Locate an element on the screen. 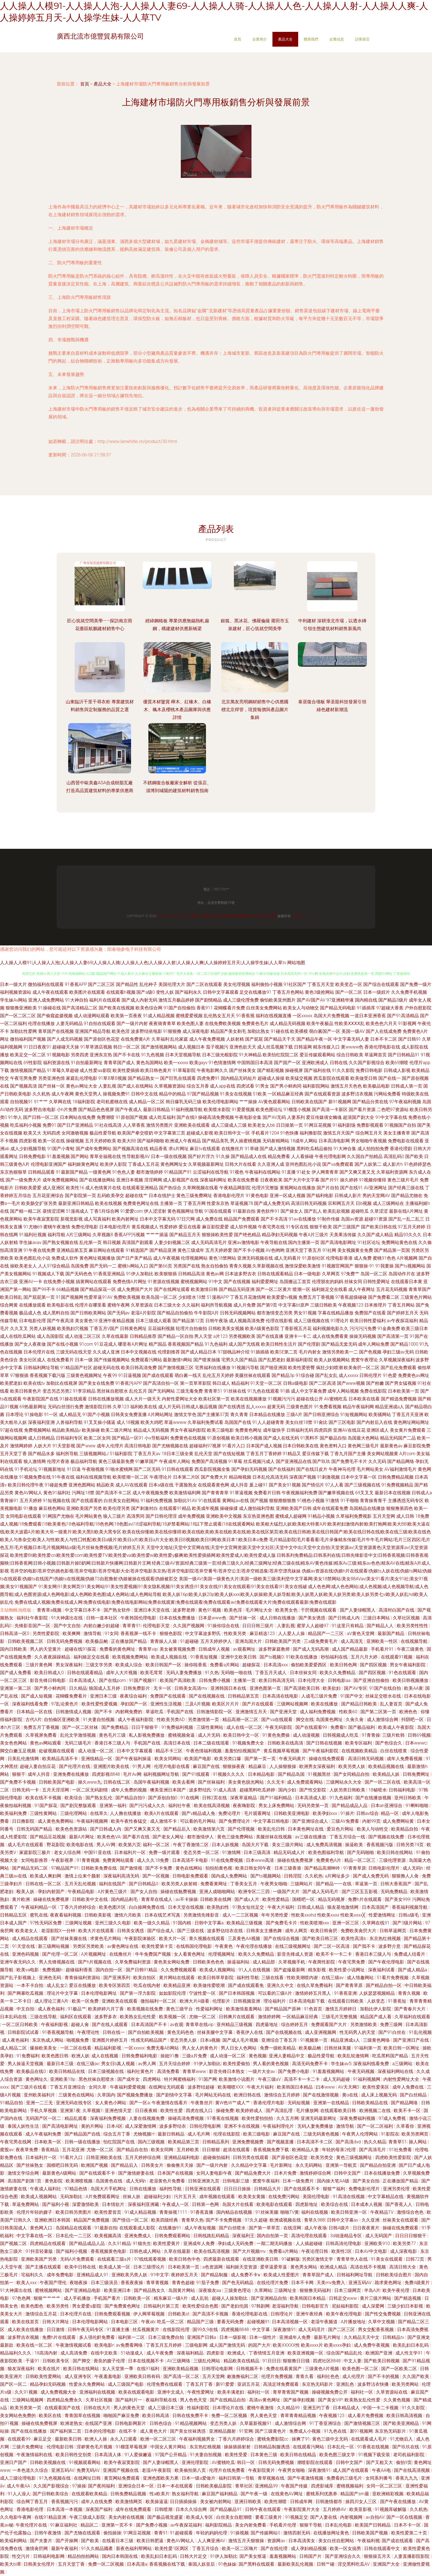 The height and width of the screenshot is (2576, 432). 青久青青 is located at coordinates (239, 1414).